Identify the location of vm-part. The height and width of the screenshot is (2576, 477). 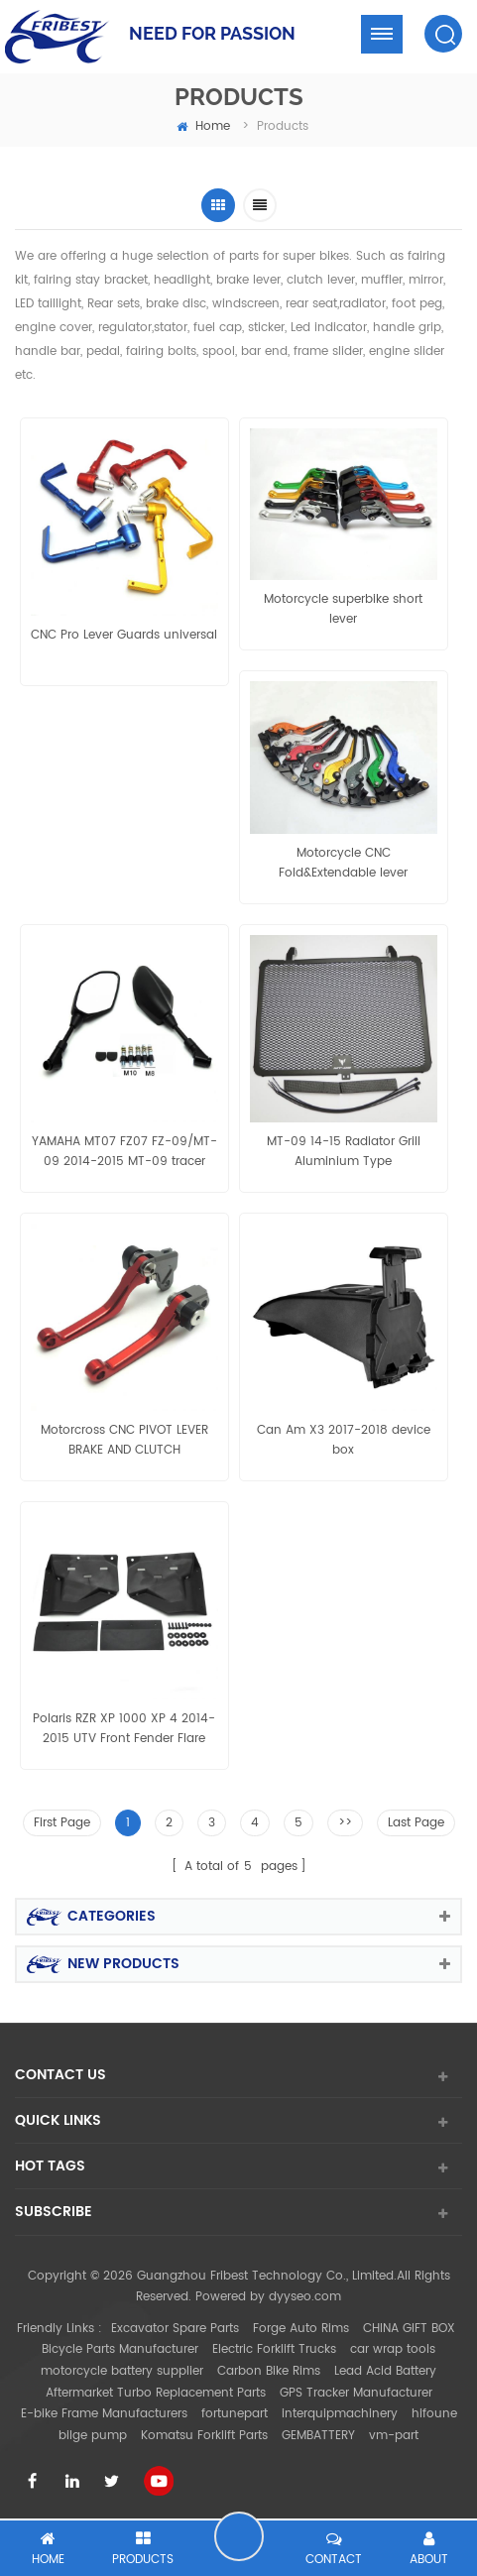
(393, 2435).